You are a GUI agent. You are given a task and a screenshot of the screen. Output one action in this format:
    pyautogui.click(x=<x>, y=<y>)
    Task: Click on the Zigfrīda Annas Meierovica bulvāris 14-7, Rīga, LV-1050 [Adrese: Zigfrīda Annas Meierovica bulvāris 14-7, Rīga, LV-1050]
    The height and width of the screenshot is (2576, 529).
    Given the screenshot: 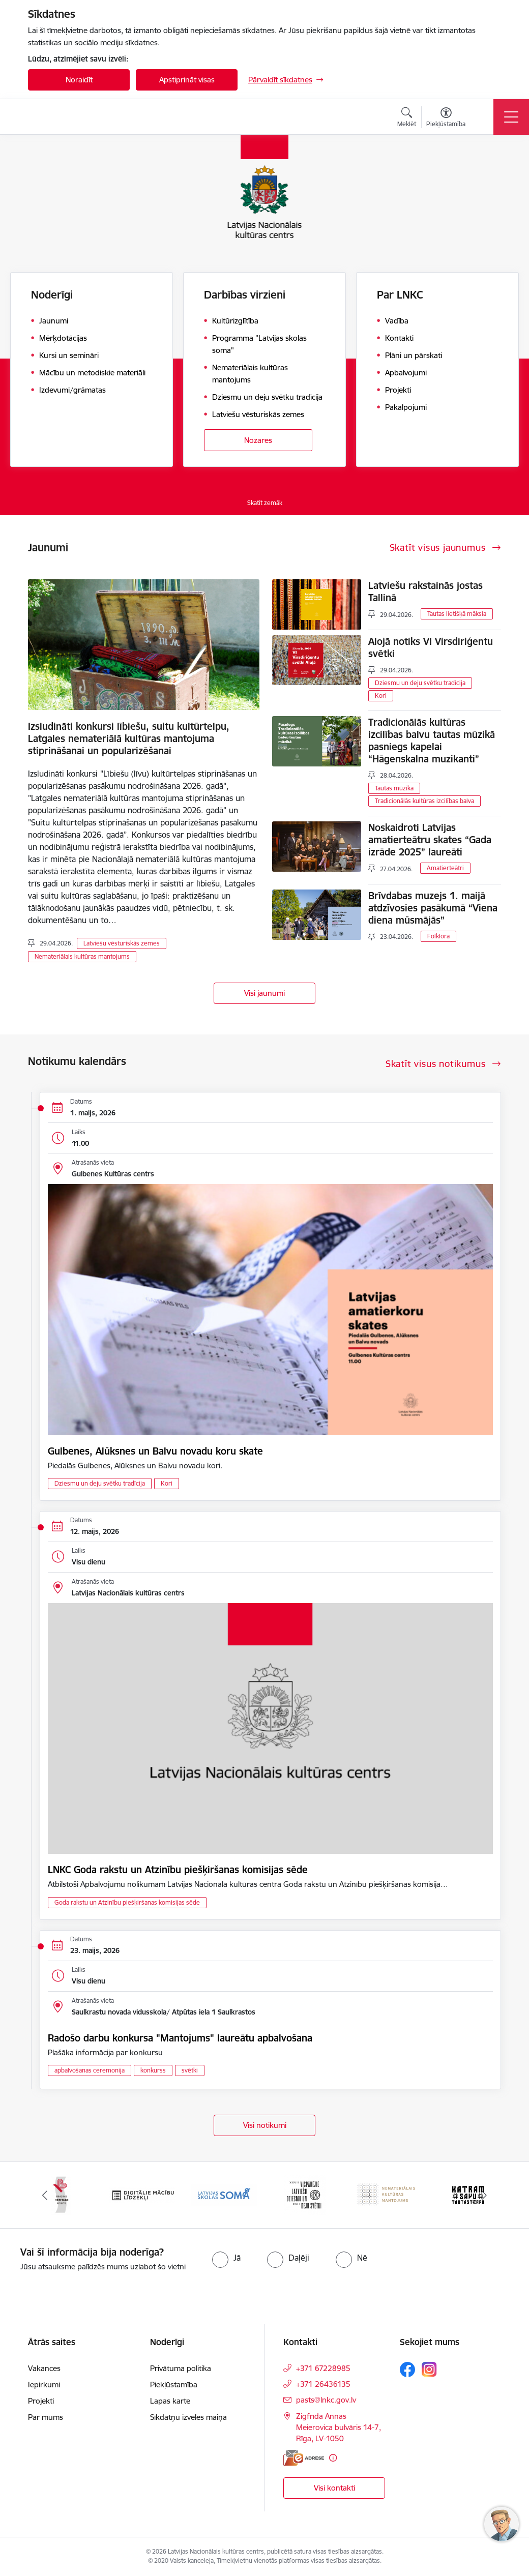 What is the action you would take?
    pyautogui.click(x=338, y=2427)
    